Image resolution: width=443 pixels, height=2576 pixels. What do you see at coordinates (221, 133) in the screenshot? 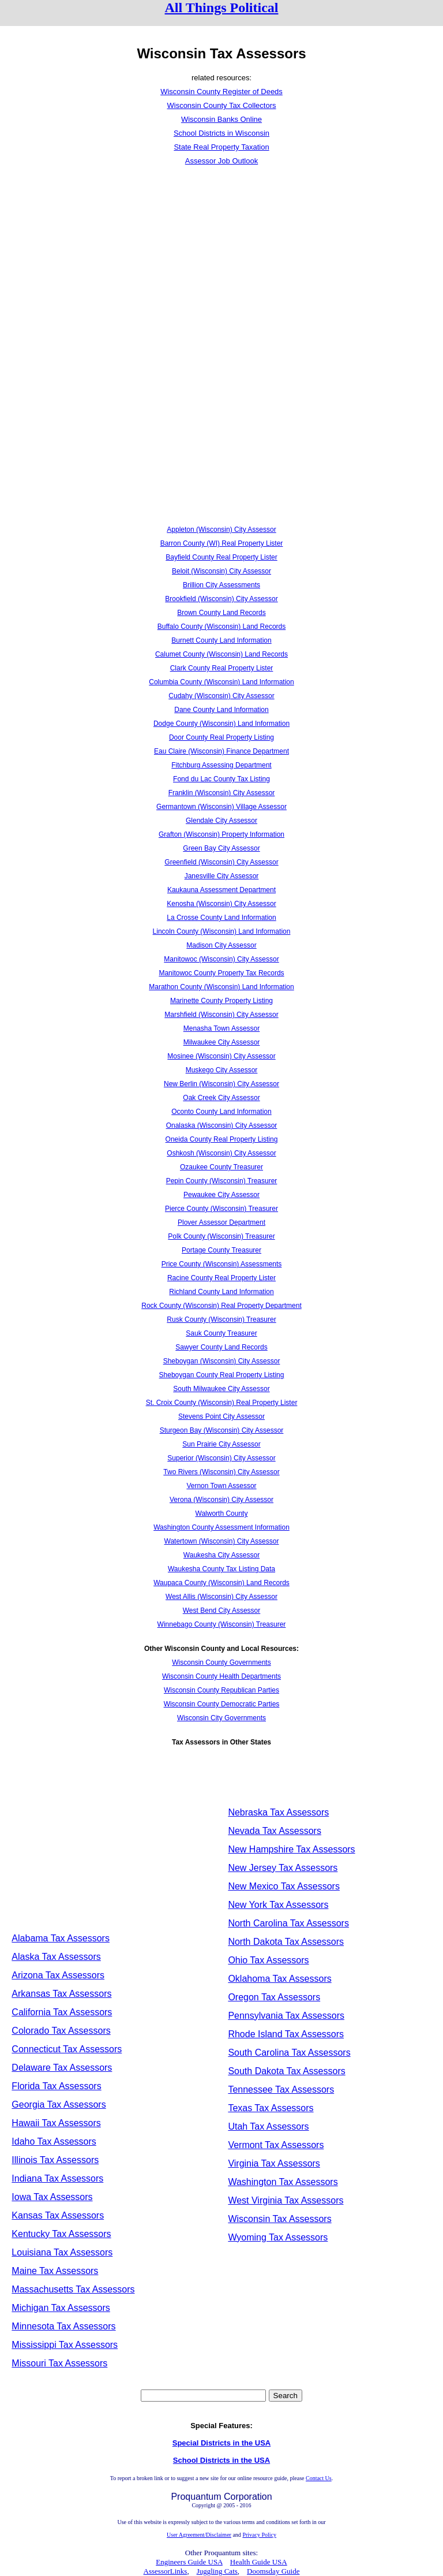
I see `School Districts in Wisconsin` at bounding box center [221, 133].